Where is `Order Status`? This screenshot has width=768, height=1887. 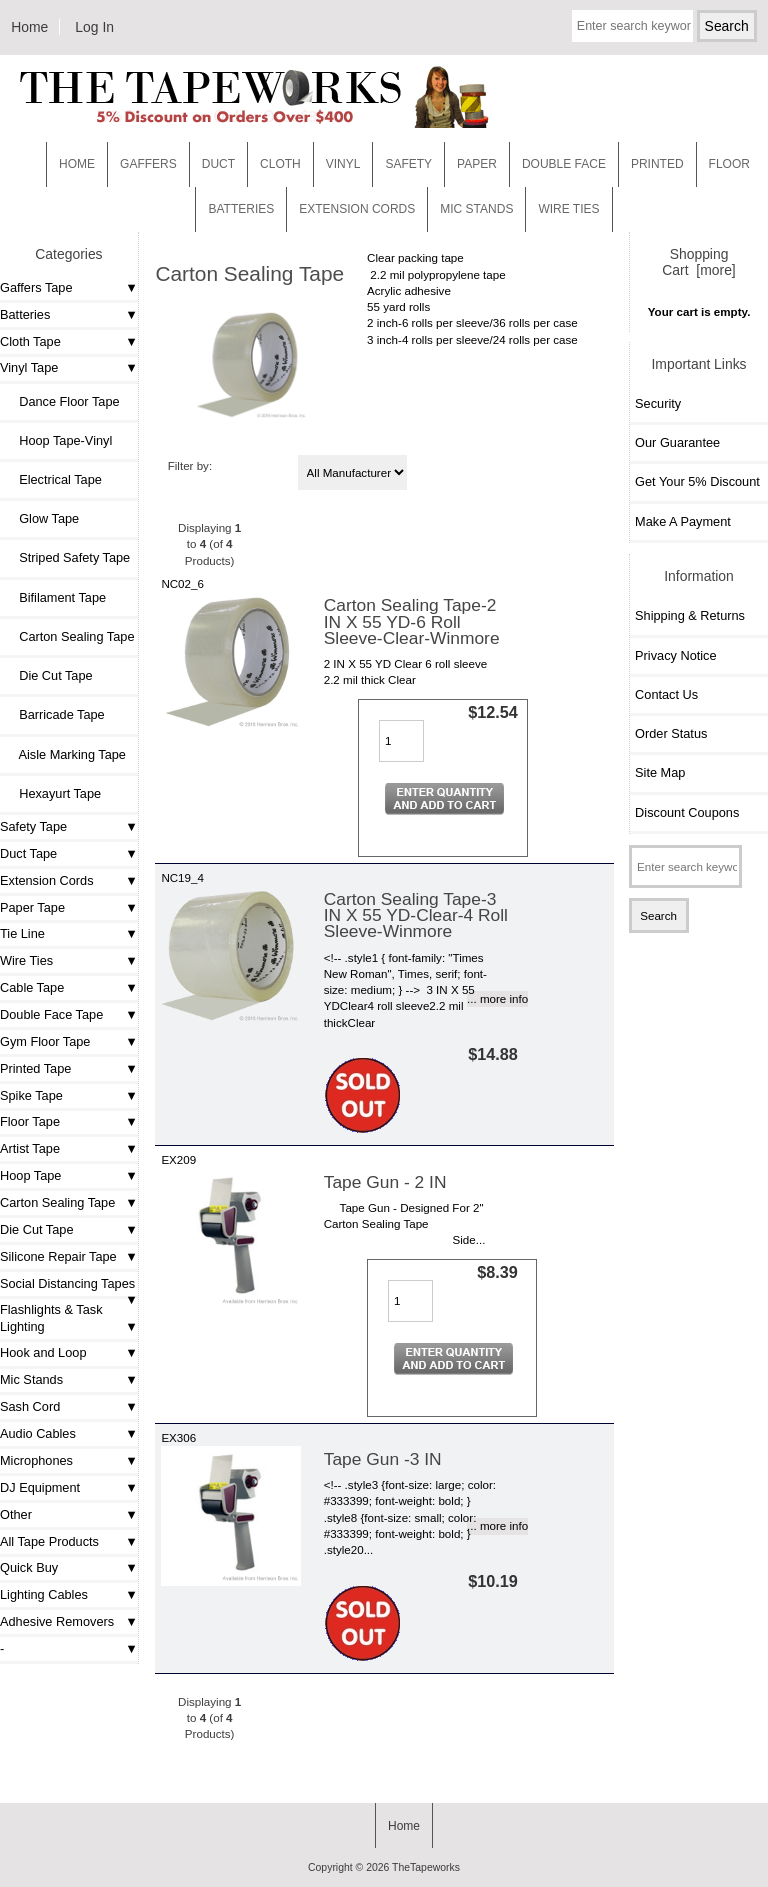 Order Status is located at coordinates (671, 733).